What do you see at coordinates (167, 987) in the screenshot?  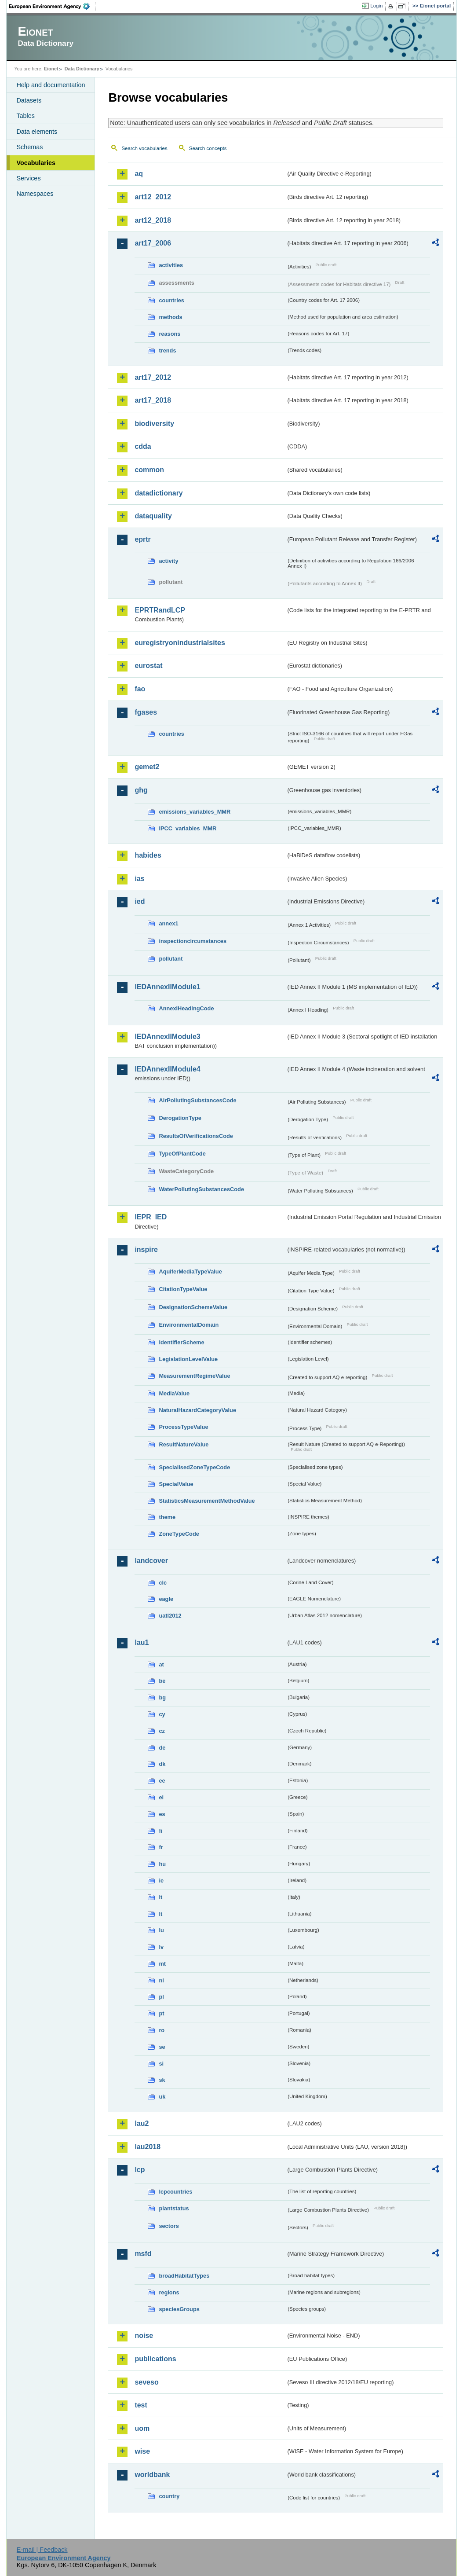 I see `IEDAnnexIIModule1` at bounding box center [167, 987].